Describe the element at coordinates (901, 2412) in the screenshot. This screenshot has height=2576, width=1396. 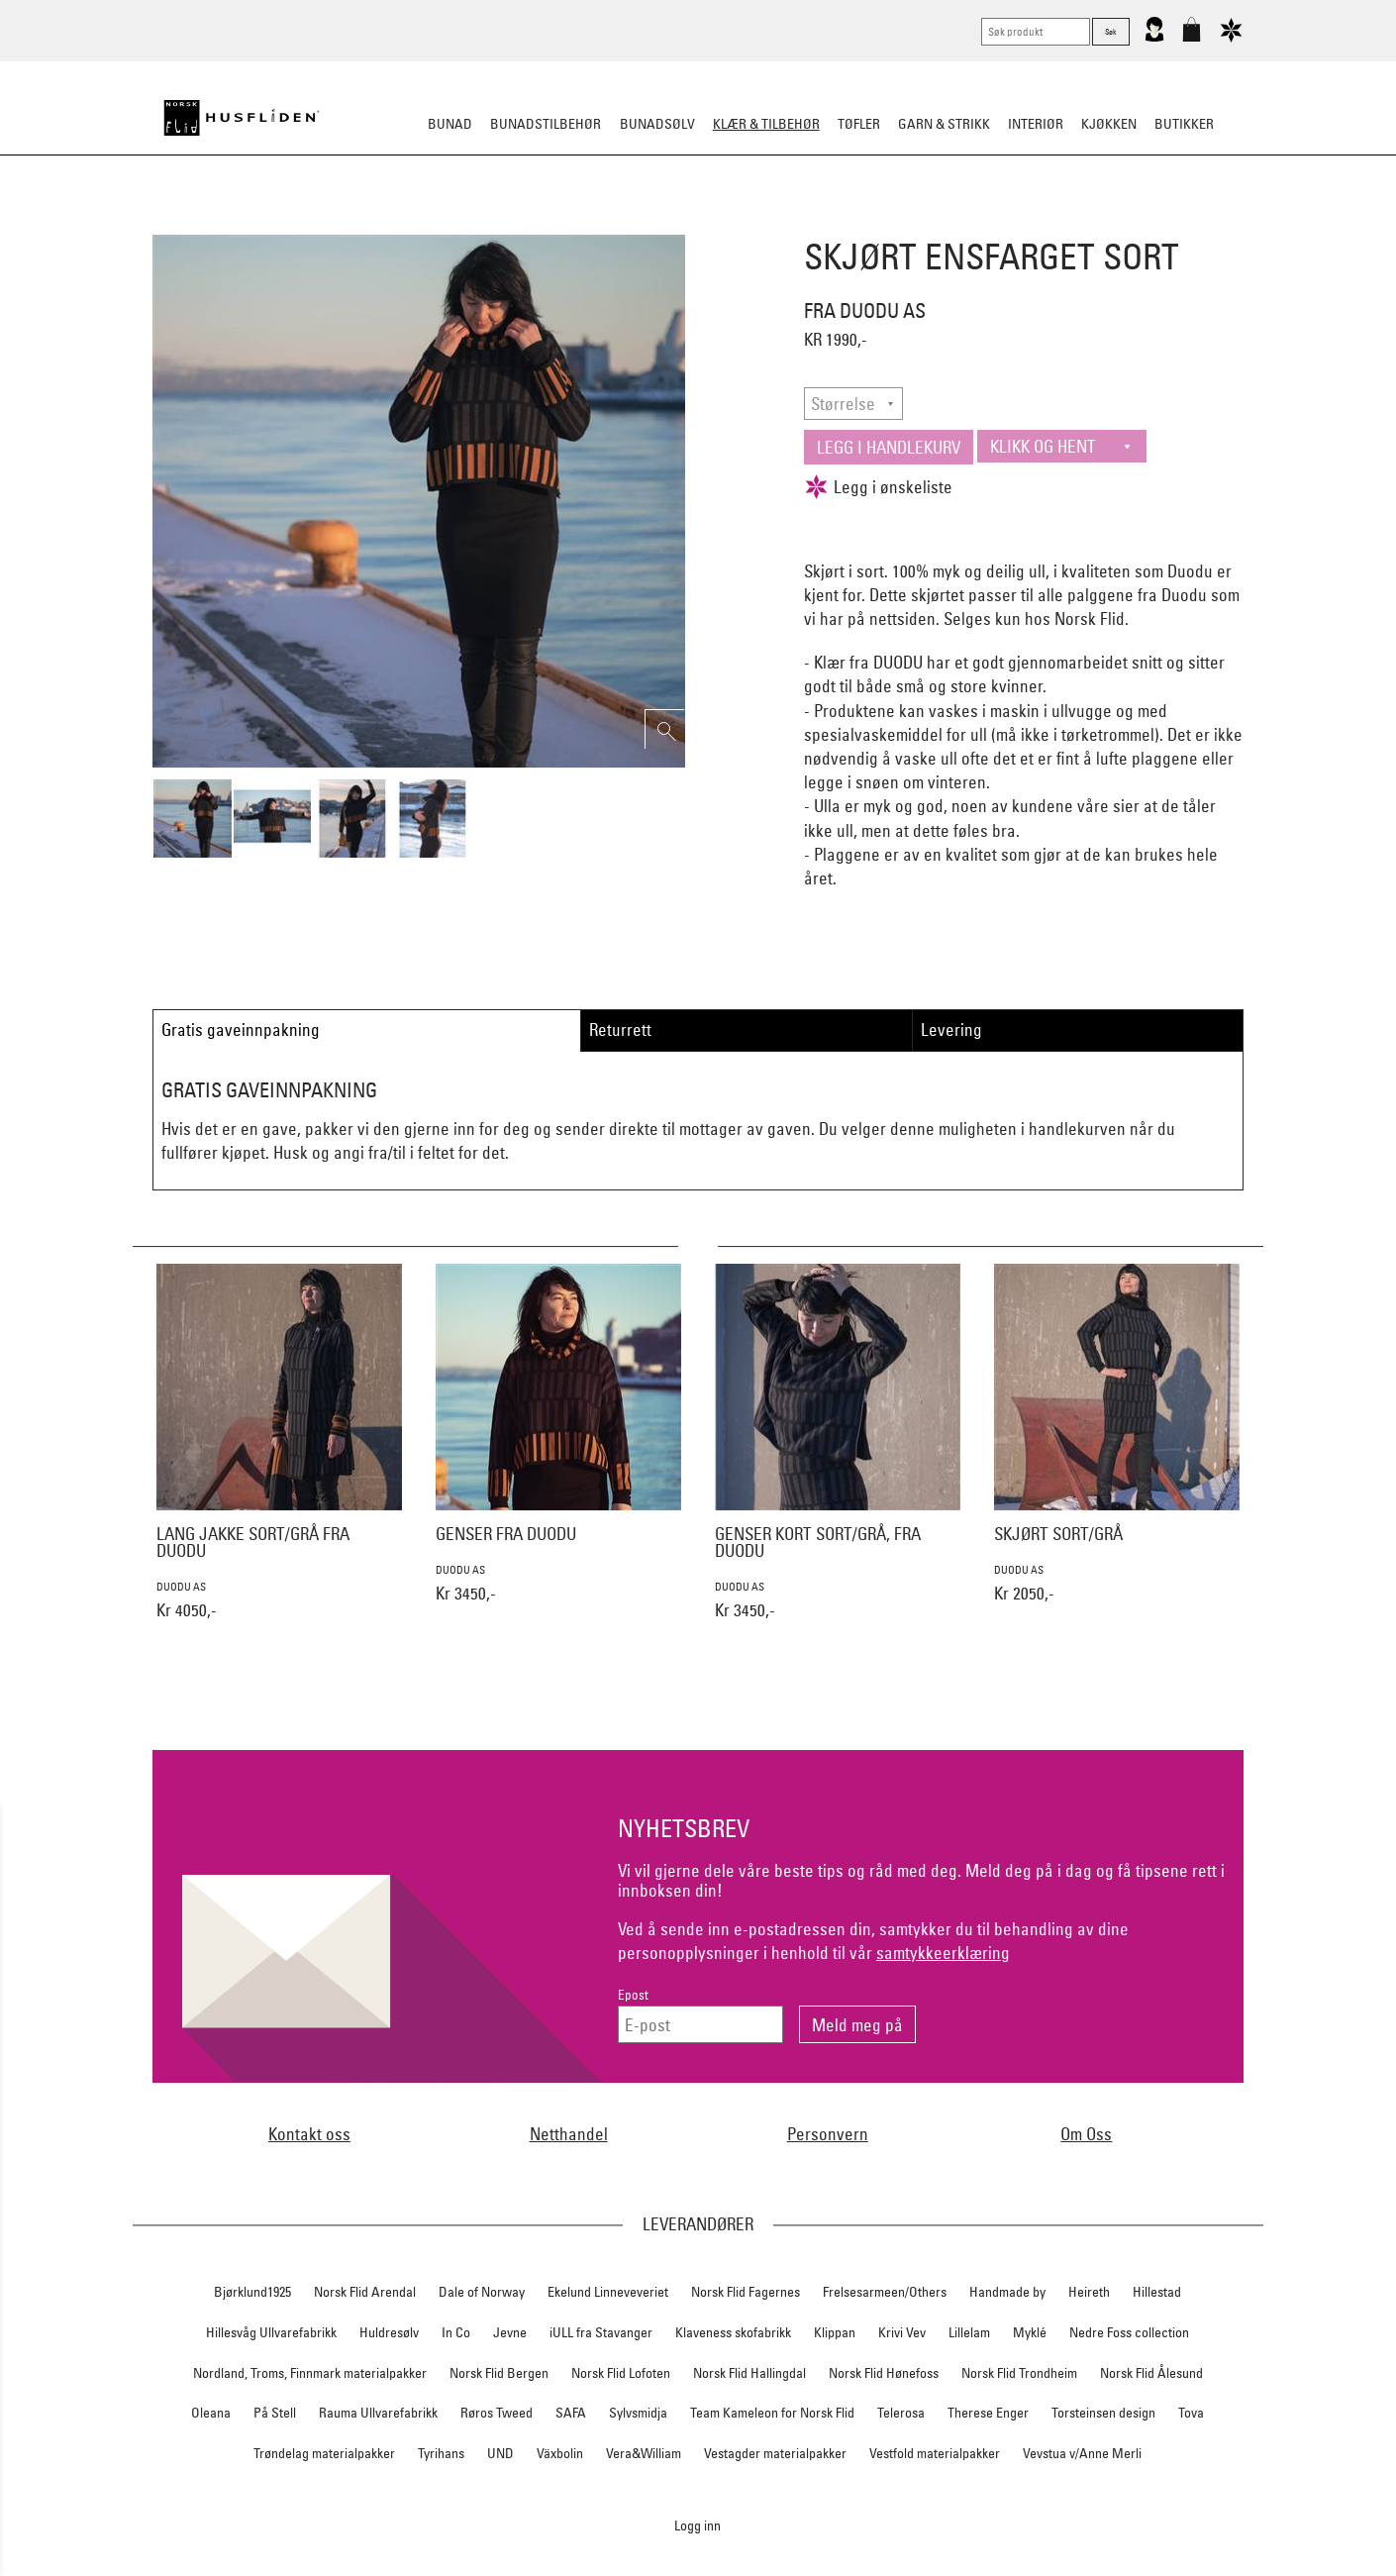
I see `Telerosa` at that location.